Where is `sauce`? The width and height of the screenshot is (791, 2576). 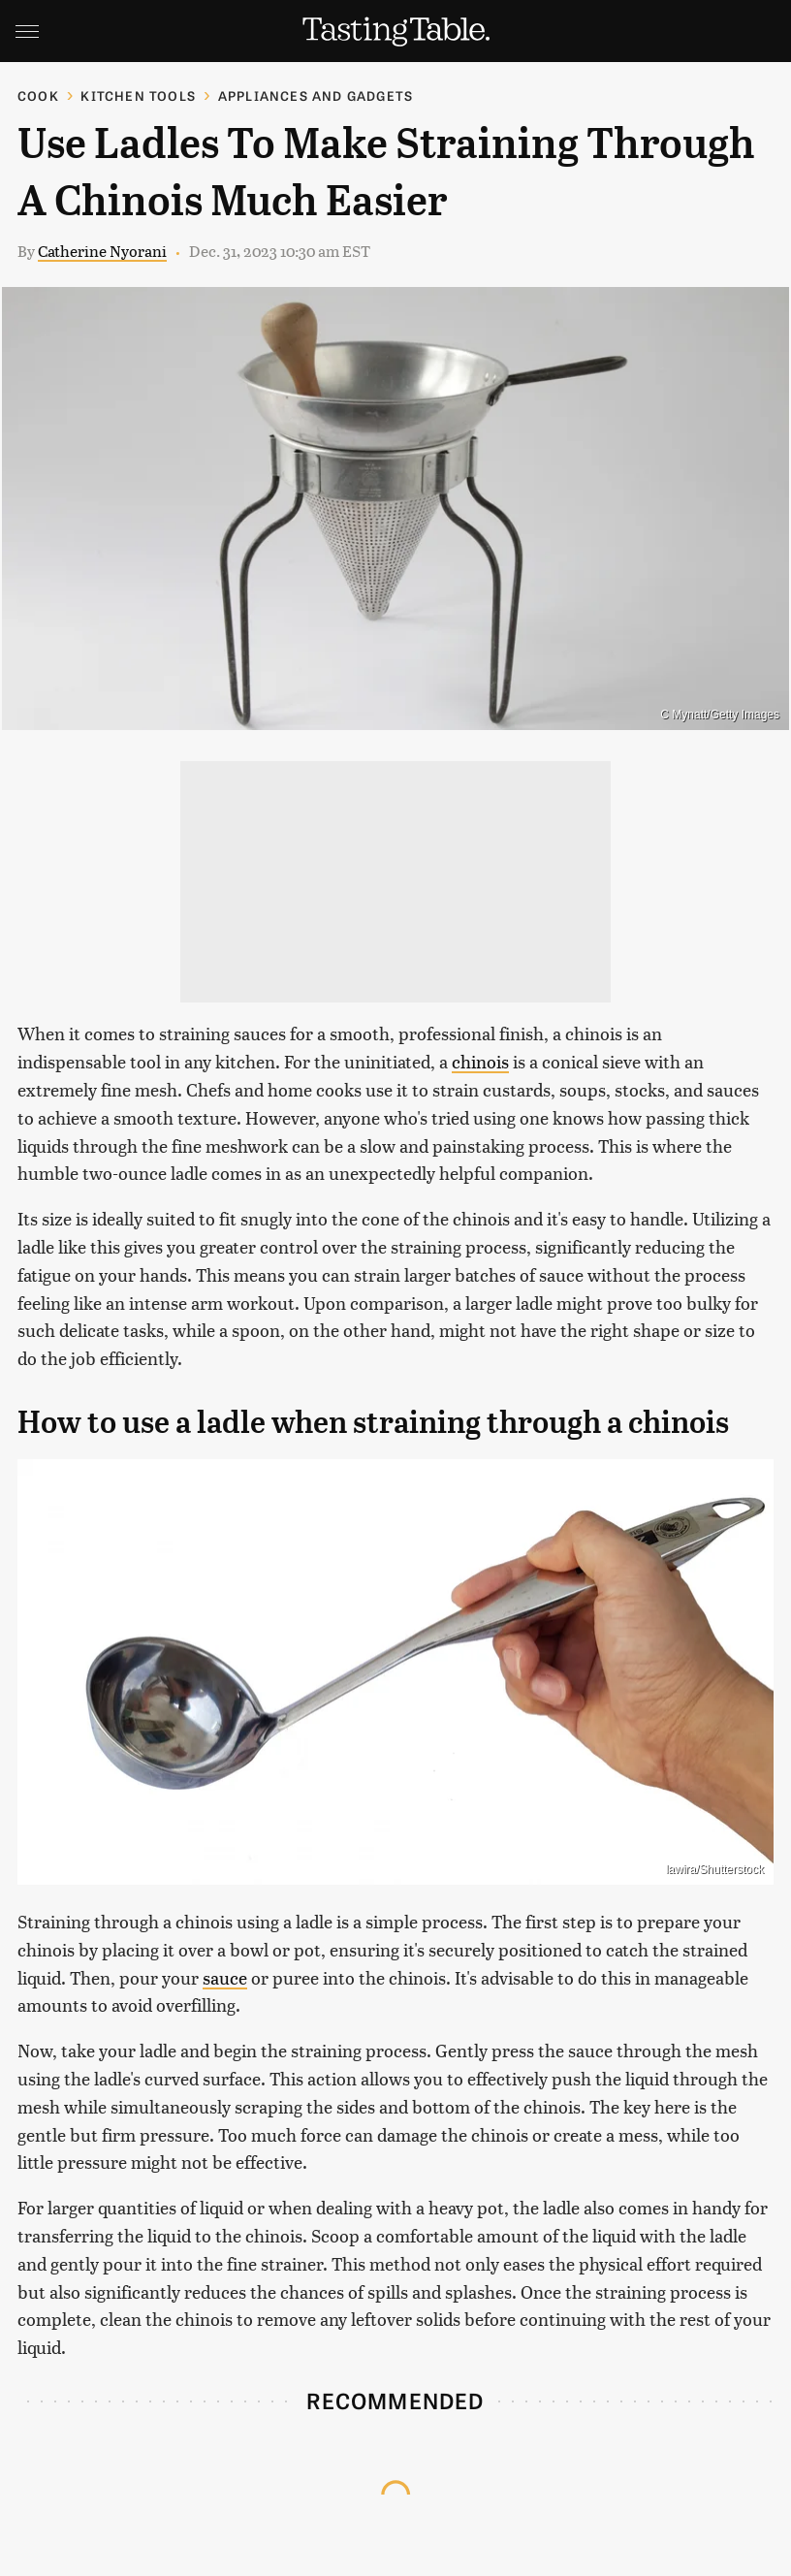 sauce is located at coordinates (225, 1977).